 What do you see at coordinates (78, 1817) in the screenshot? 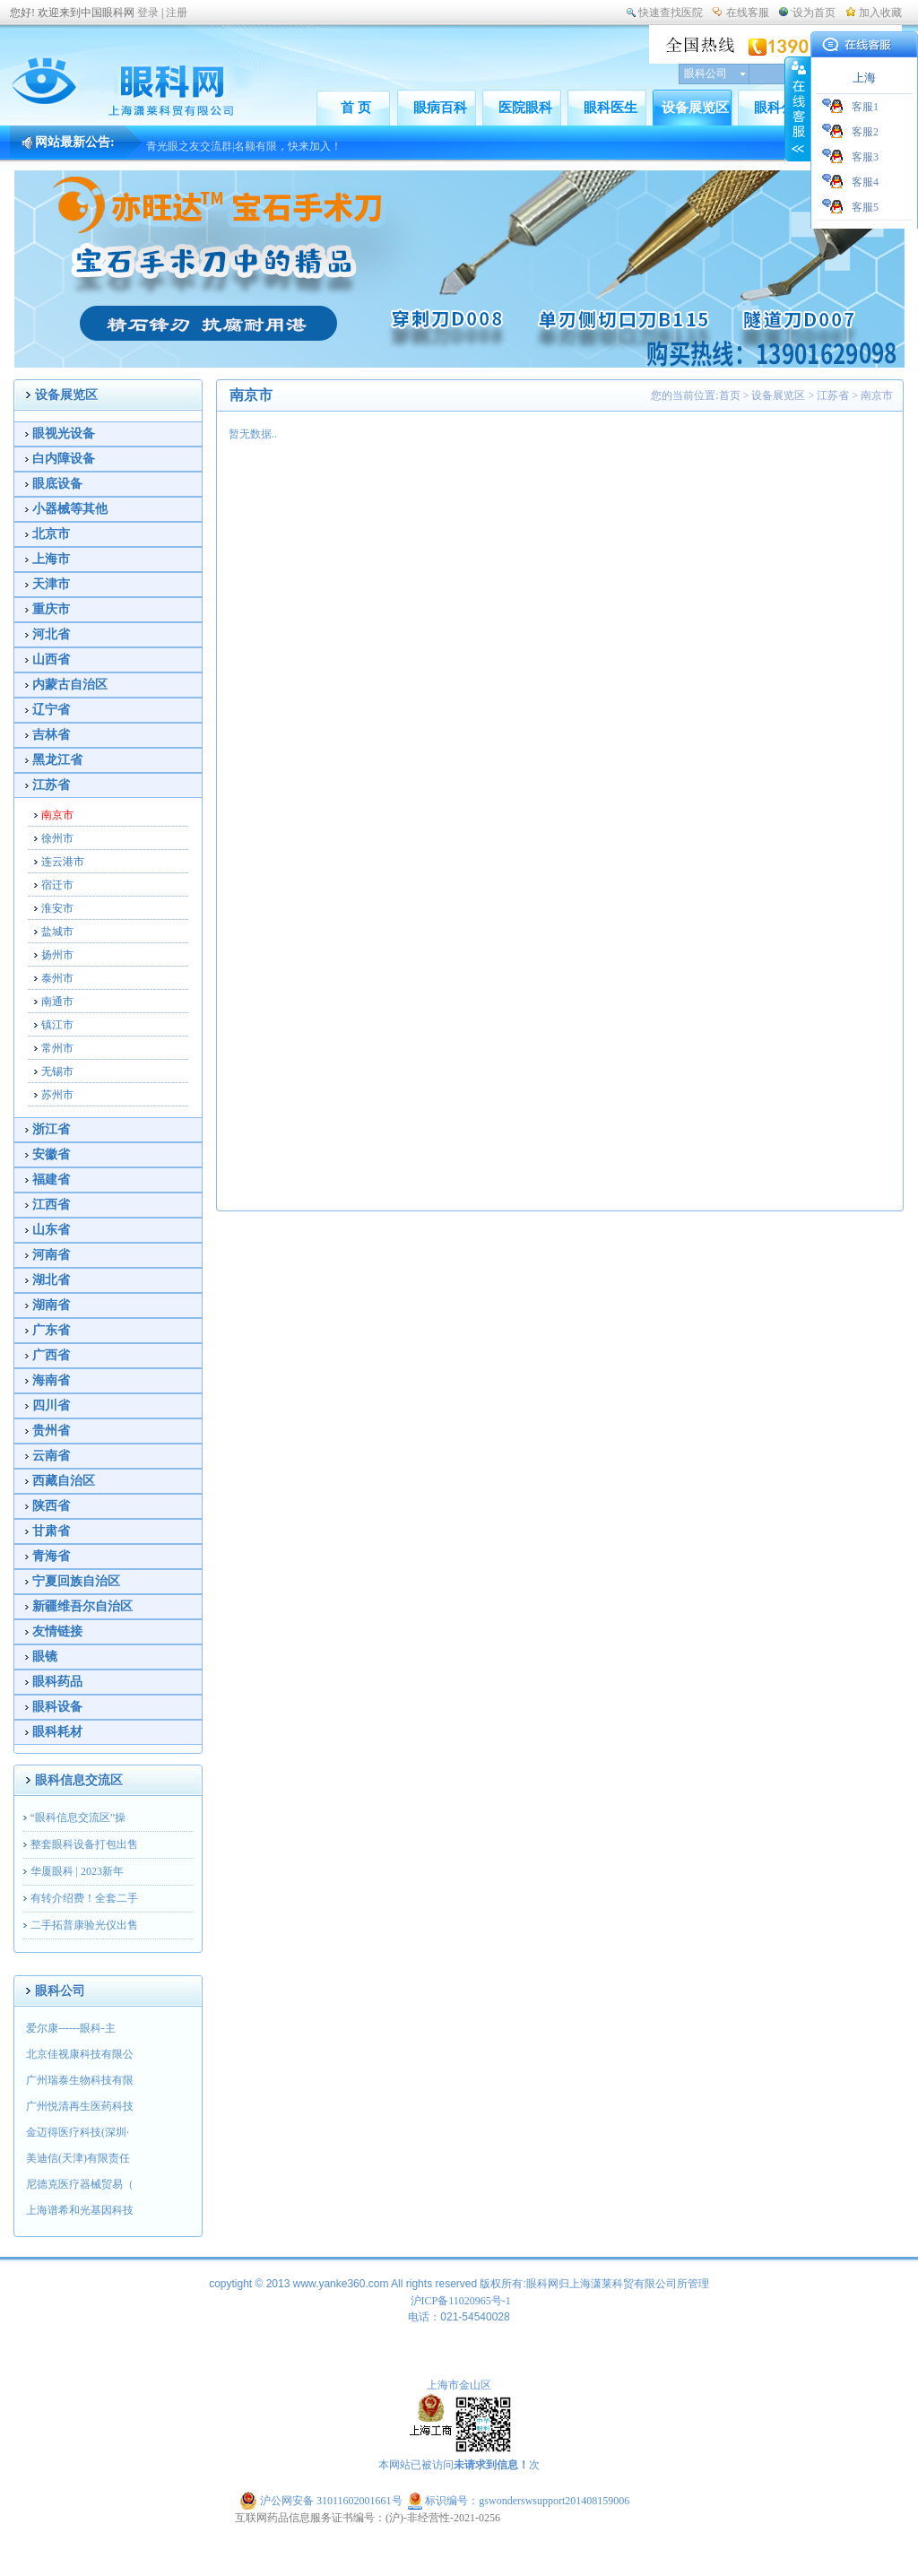
I see `“眼科信息交流区”操` at bounding box center [78, 1817].